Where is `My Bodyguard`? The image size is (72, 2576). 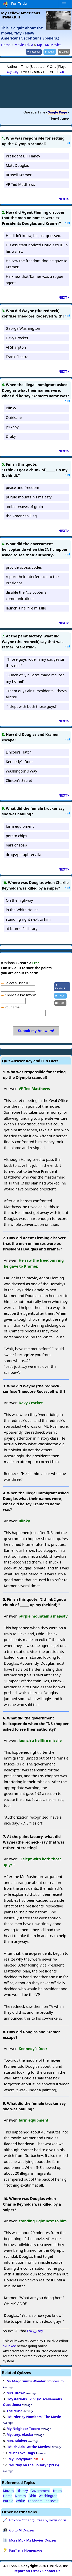 My Bodyguard is located at coordinates (21, 2459).